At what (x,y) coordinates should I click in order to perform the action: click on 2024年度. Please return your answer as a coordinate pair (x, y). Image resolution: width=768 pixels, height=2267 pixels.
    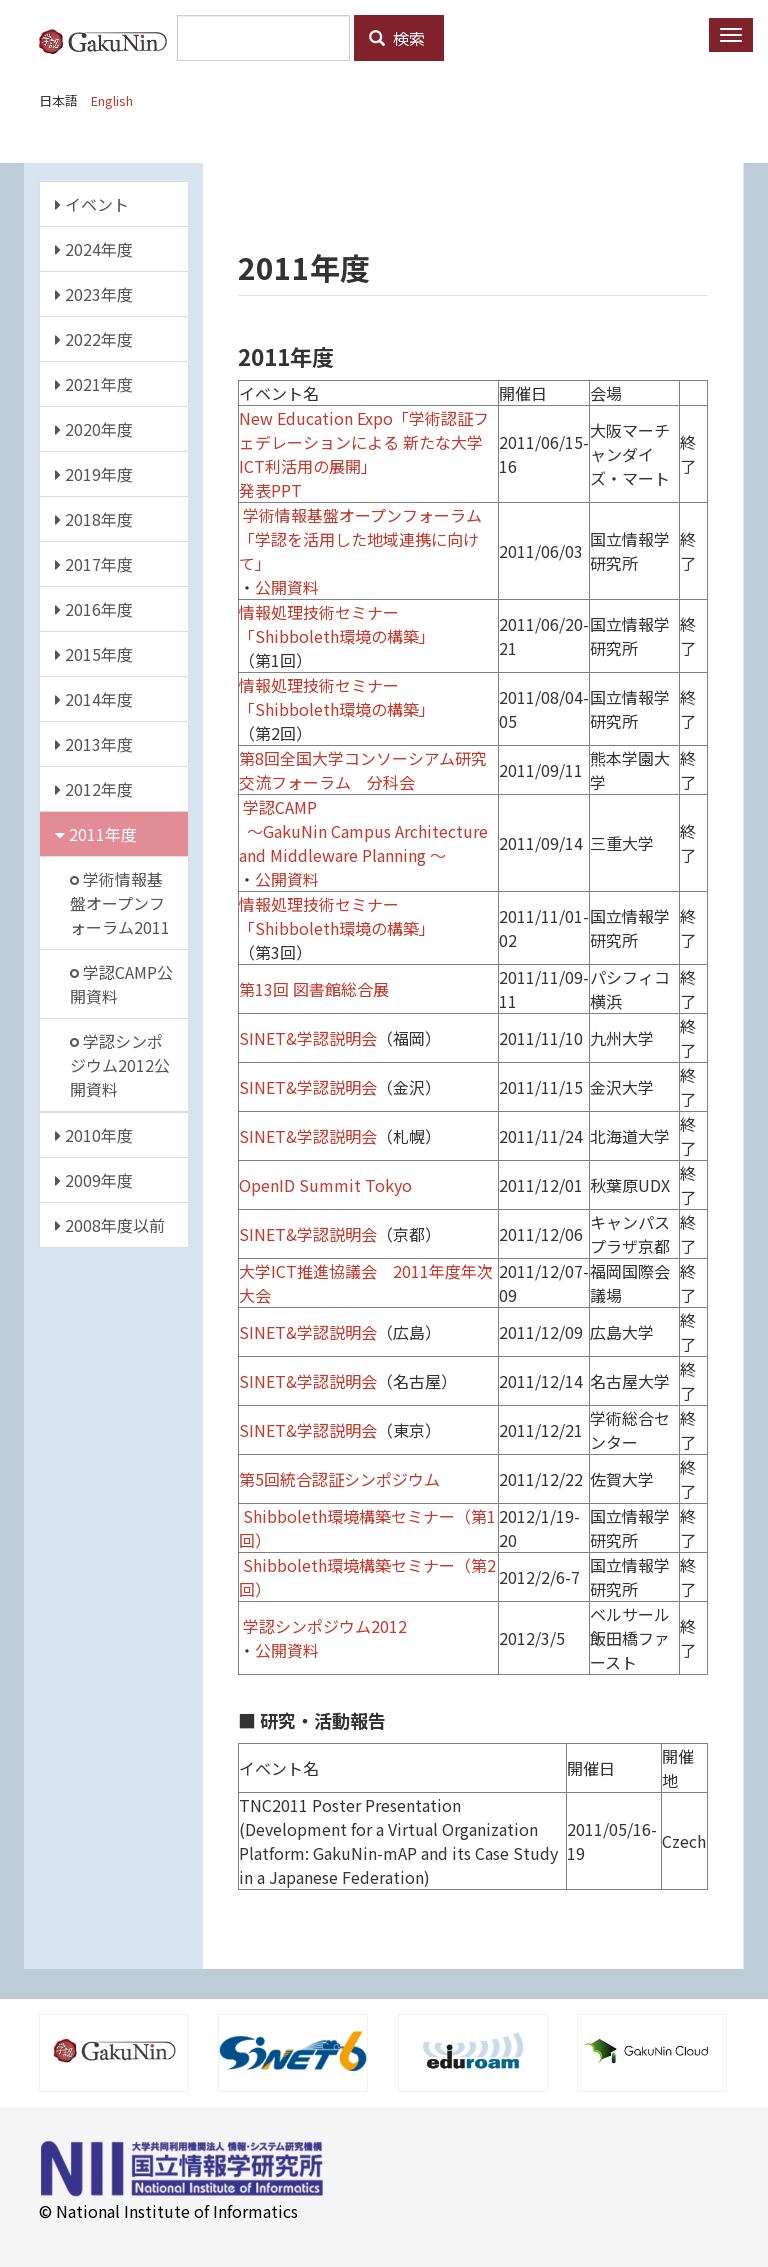
    Looking at the image, I should click on (94, 249).